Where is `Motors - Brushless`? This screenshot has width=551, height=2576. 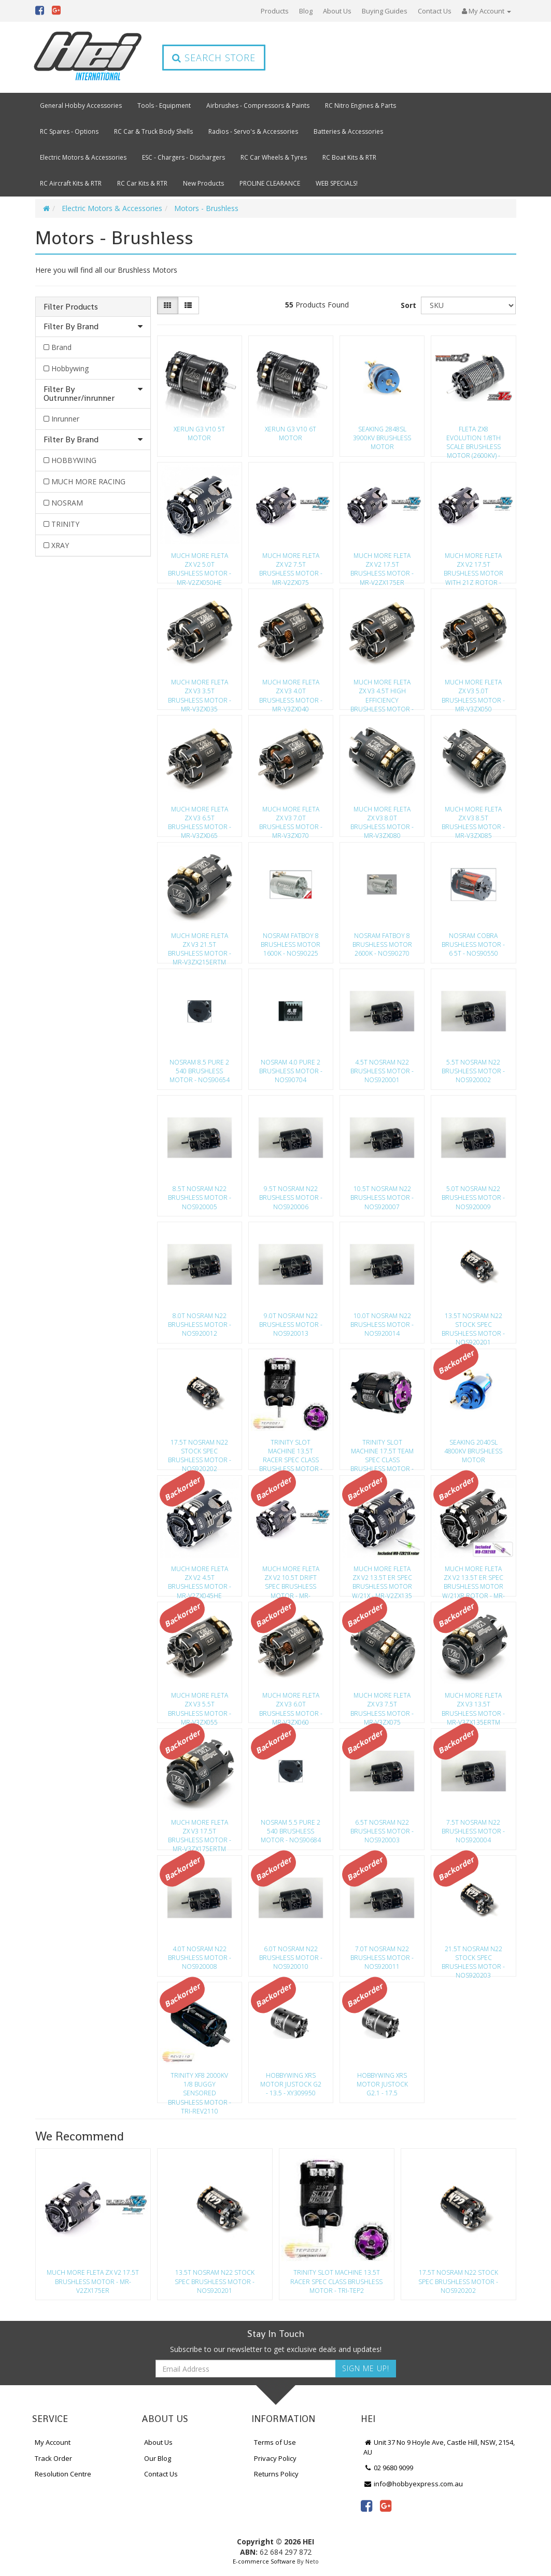 Motors - Brushless is located at coordinates (206, 208).